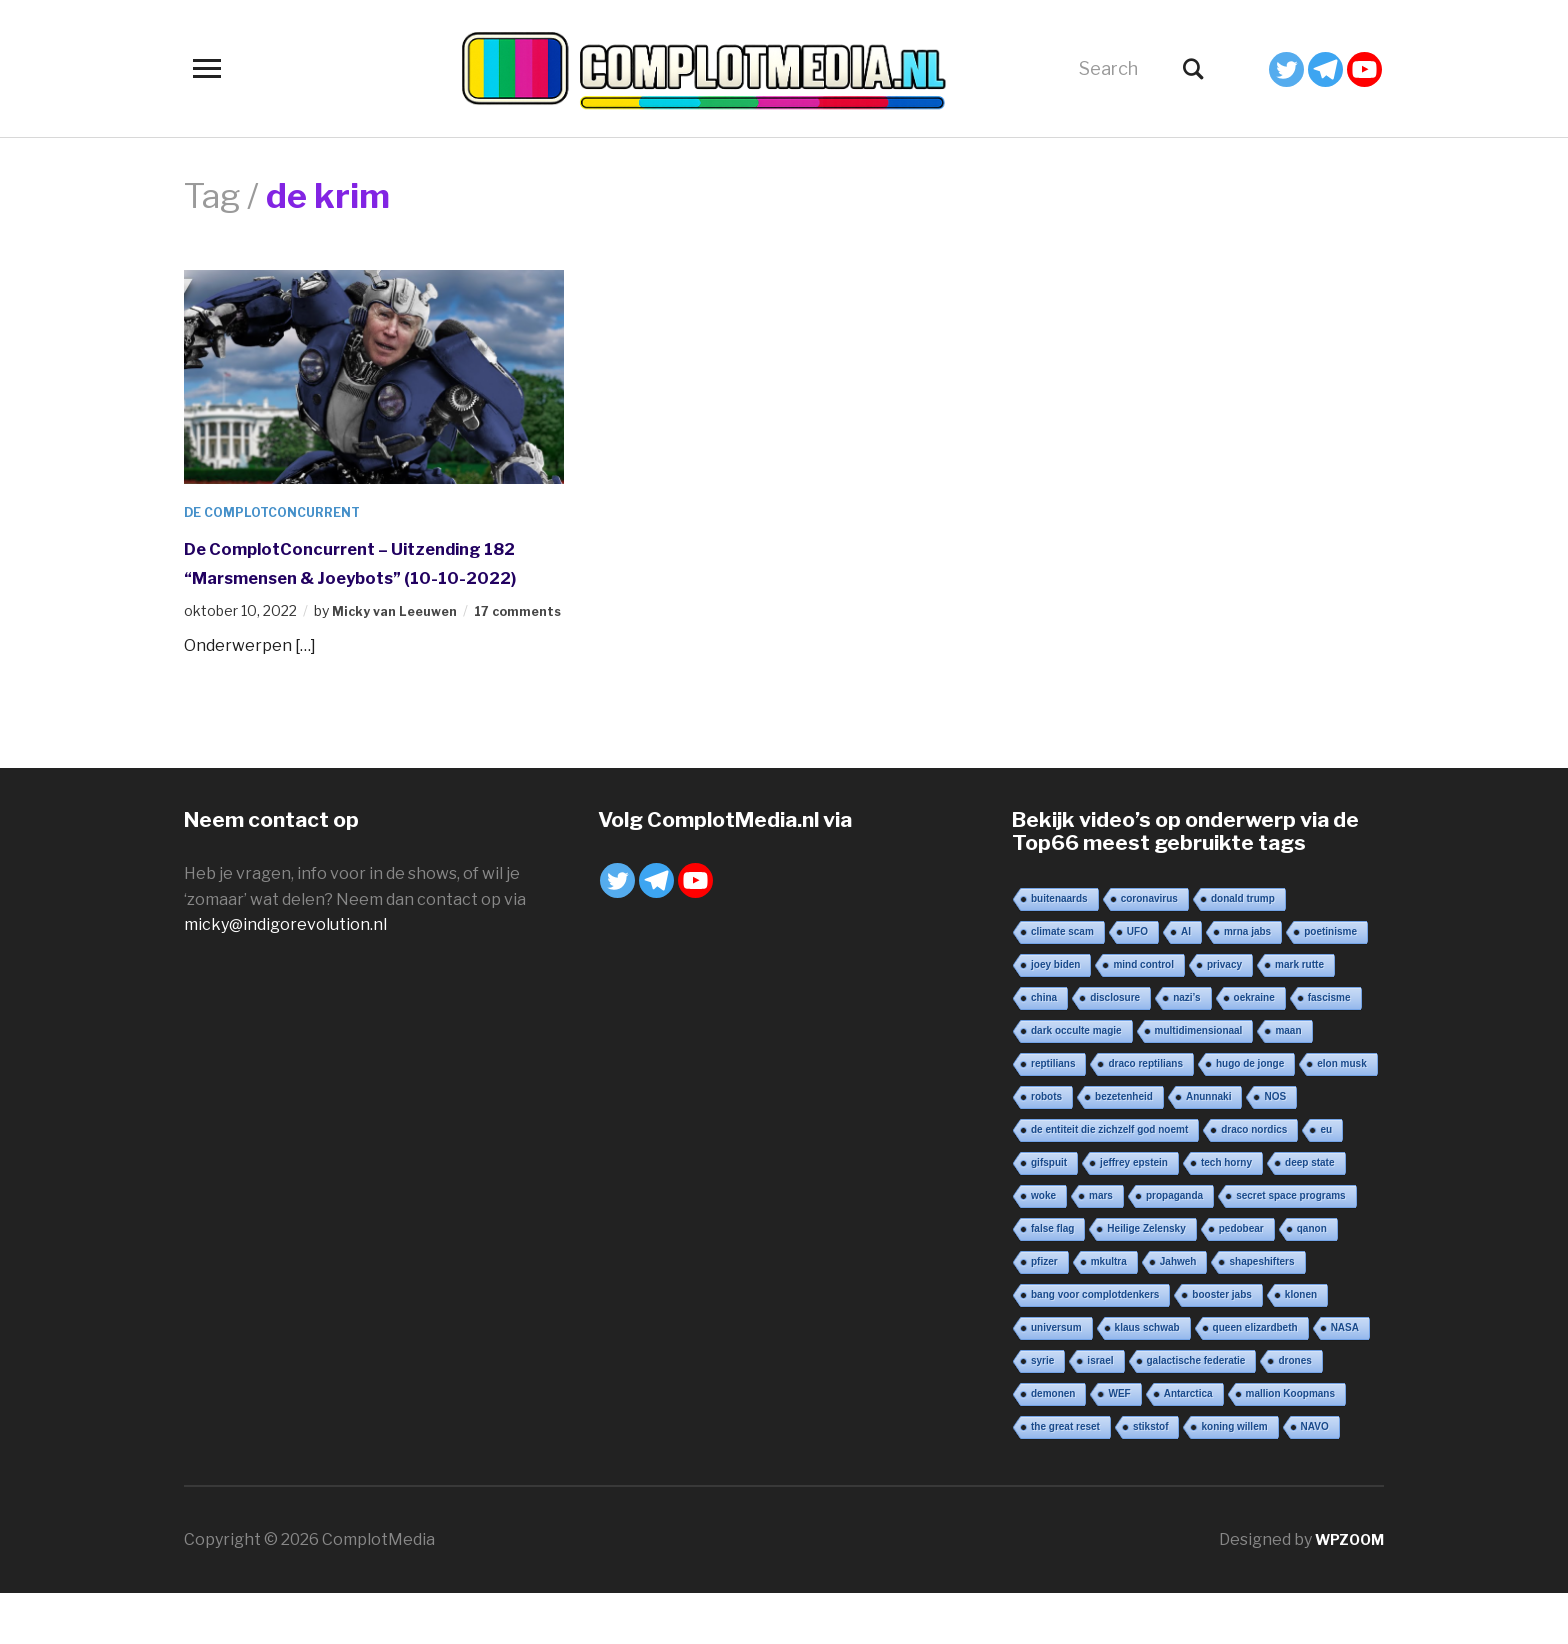 This screenshot has width=1568, height=1644. Describe the element at coordinates (1329, 1048) in the screenshot. I see `fascisme` at that location.